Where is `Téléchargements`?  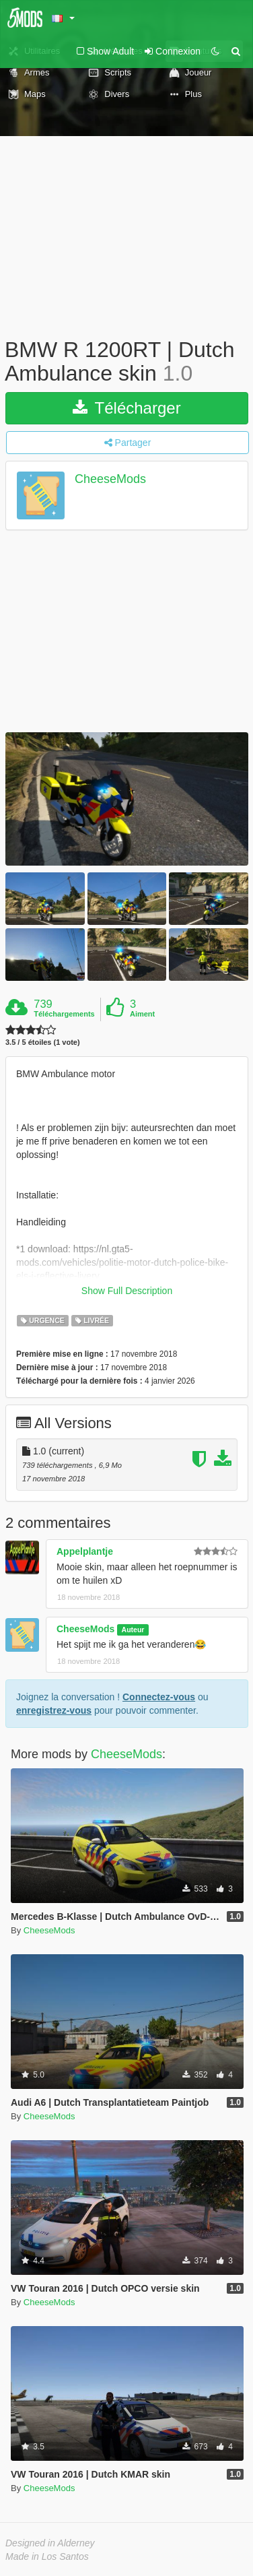
Téléchargements is located at coordinates (64, 1014).